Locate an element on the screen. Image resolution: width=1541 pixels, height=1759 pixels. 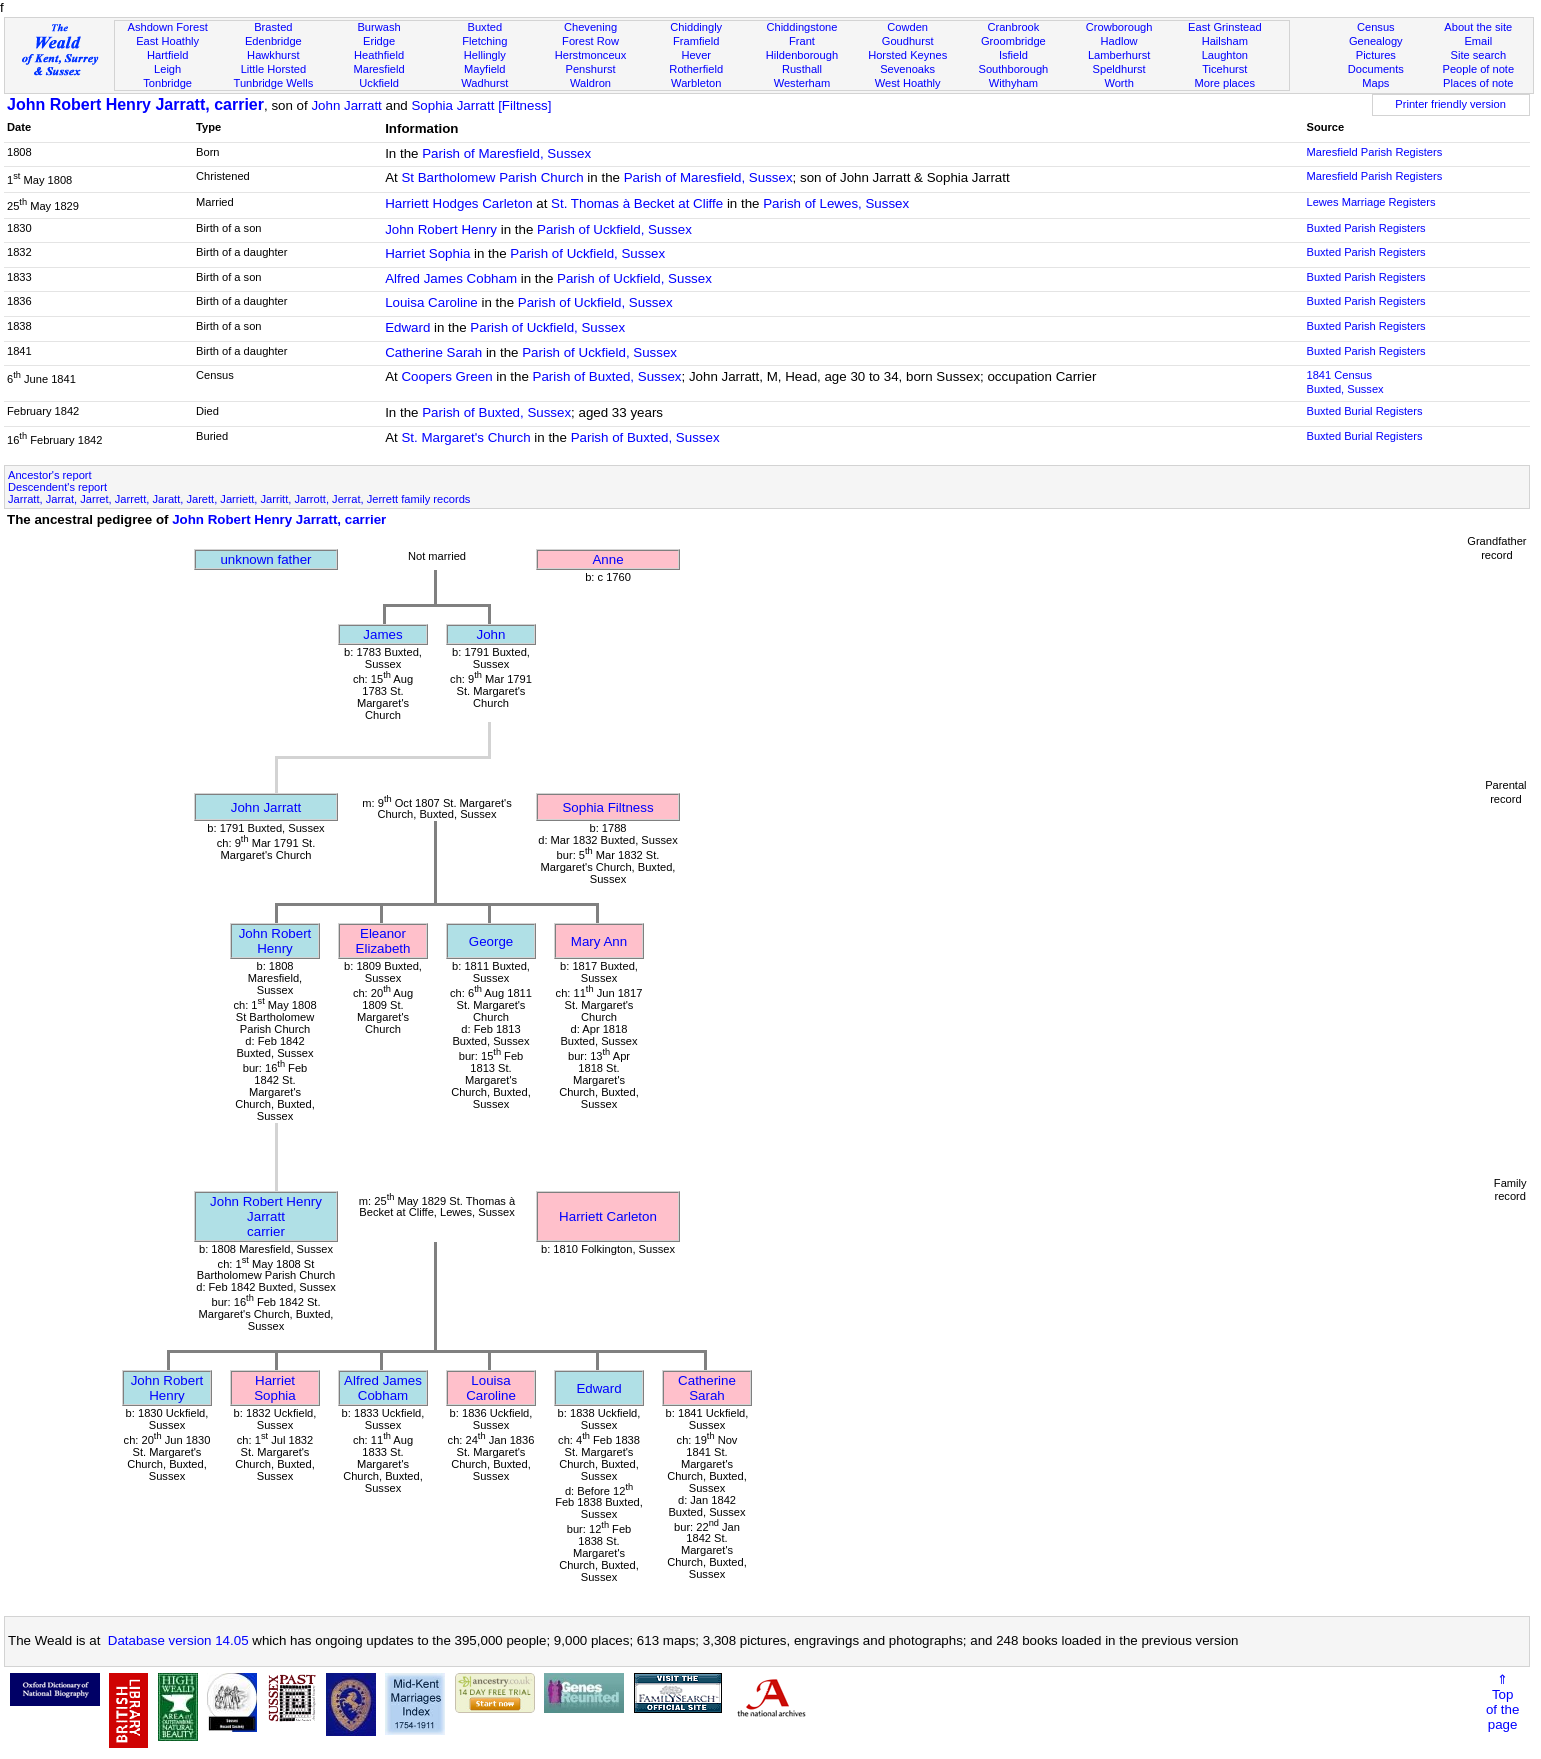
Crowborough is located at coordinates (1119, 27).